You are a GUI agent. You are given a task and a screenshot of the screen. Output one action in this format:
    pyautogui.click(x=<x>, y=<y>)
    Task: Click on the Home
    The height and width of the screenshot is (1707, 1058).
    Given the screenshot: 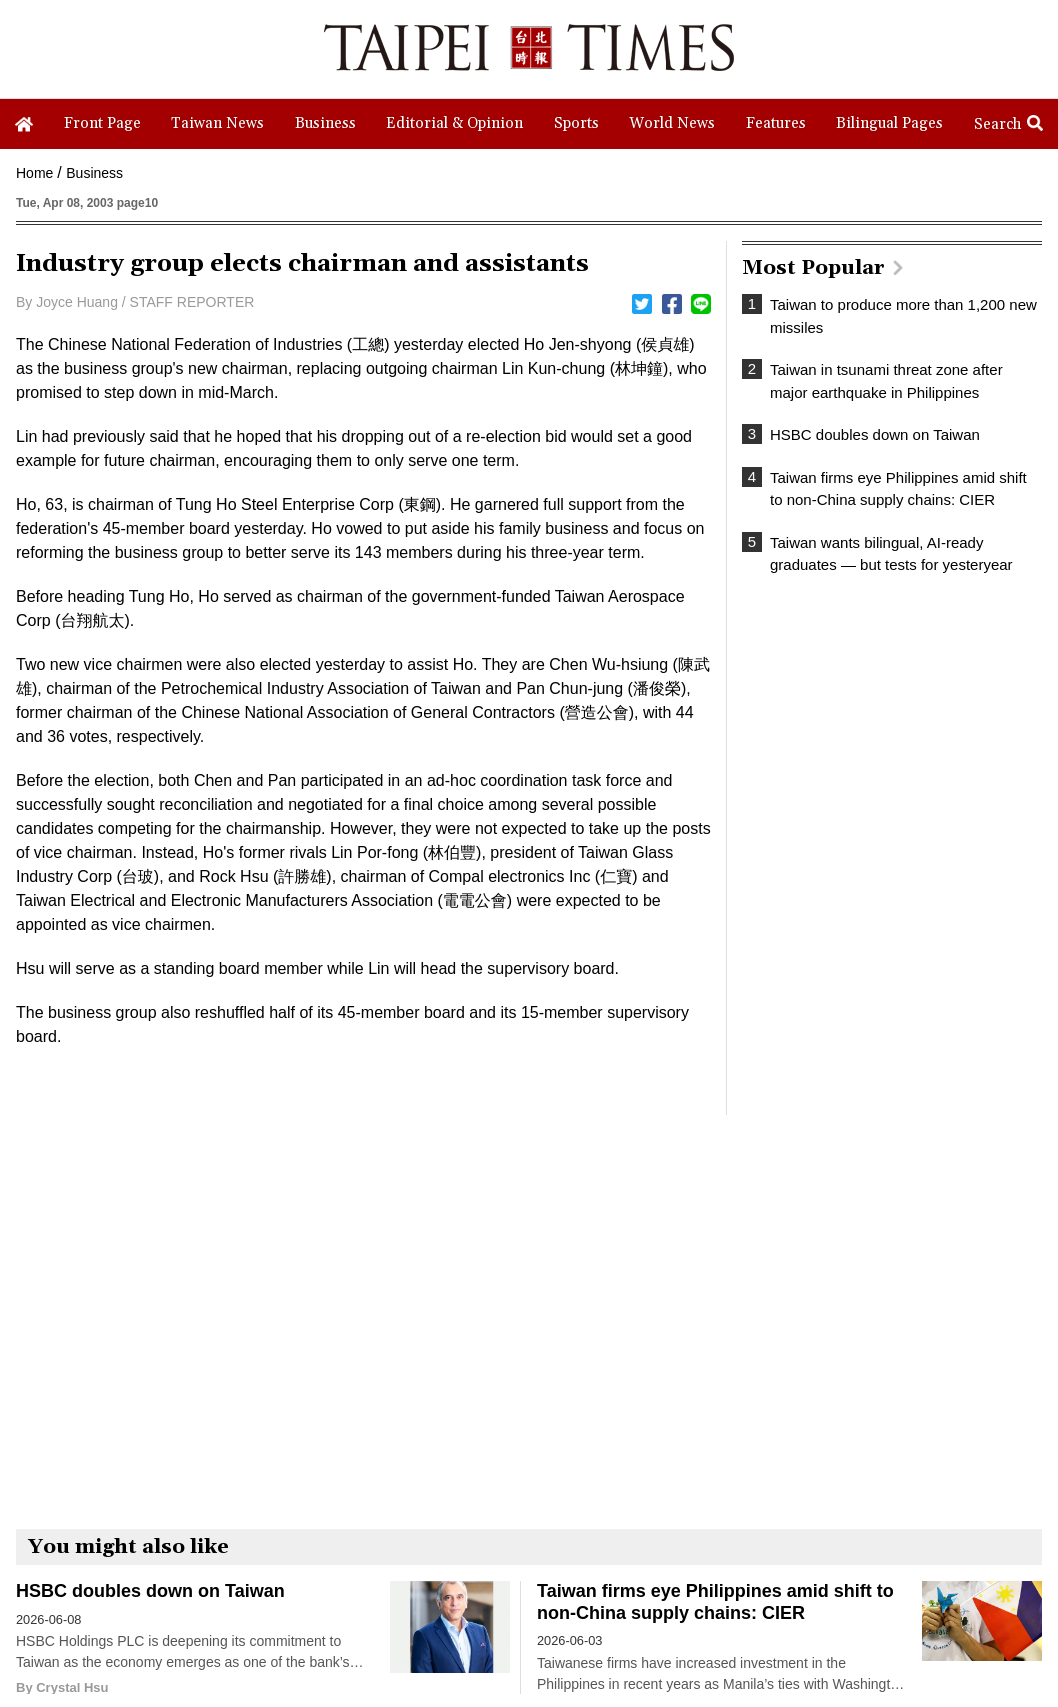 What is the action you would take?
    pyautogui.click(x=34, y=173)
    